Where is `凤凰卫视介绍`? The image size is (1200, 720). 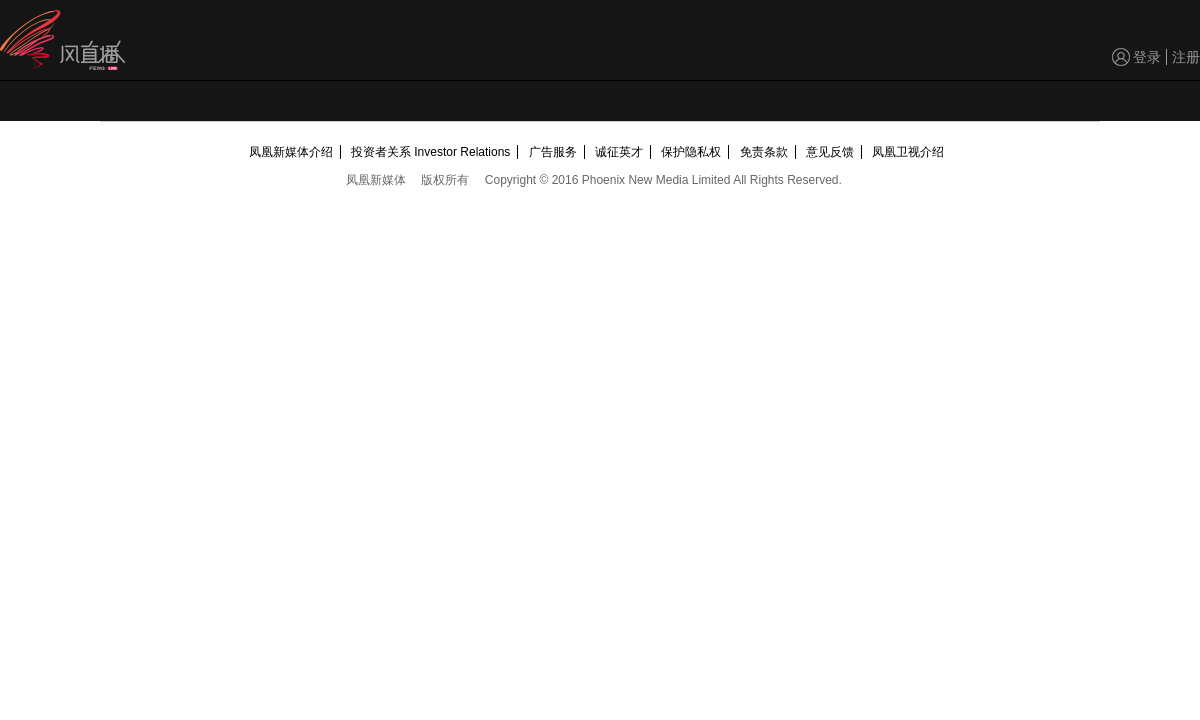
凤凰卫视介绍 is located at coordinates (908, 152).